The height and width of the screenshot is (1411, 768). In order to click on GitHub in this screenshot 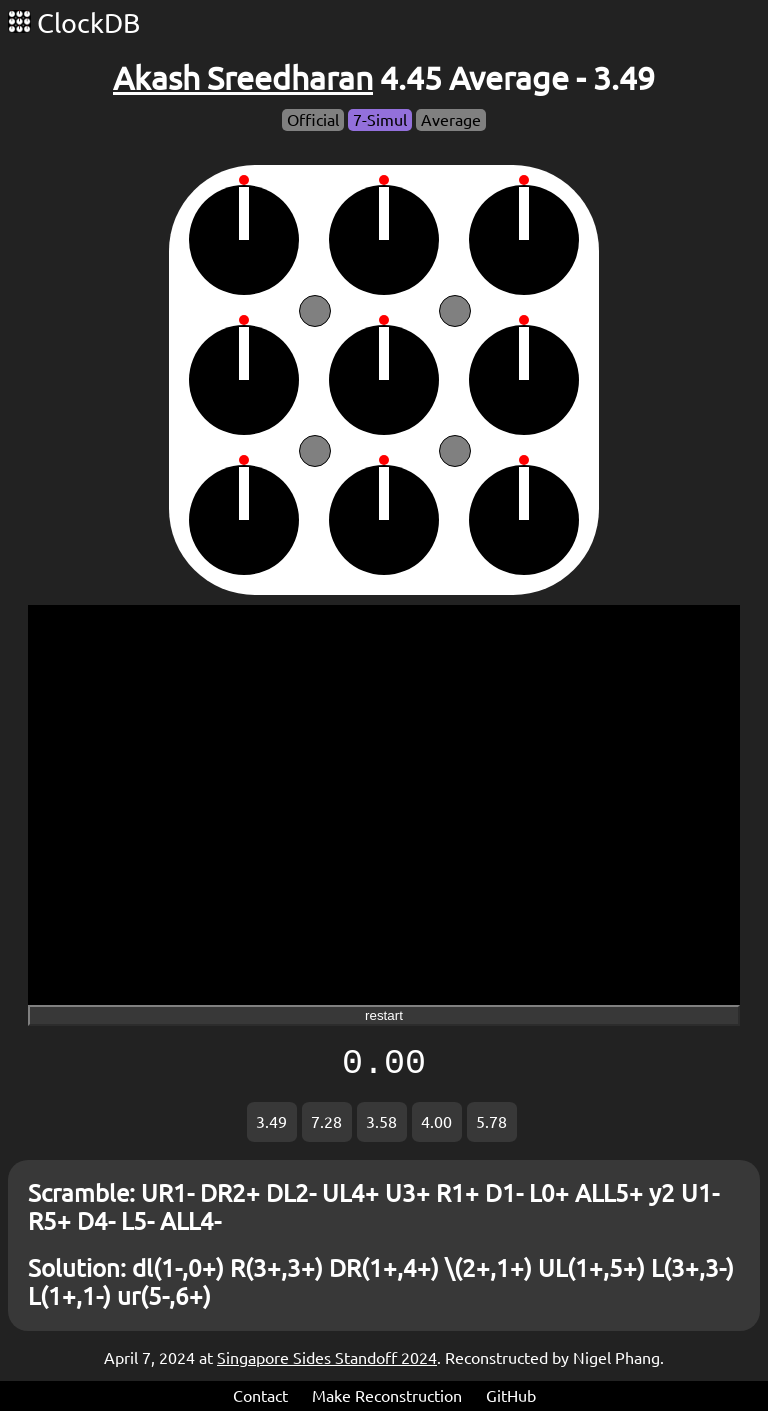, I will do `click(511, 1396)`.